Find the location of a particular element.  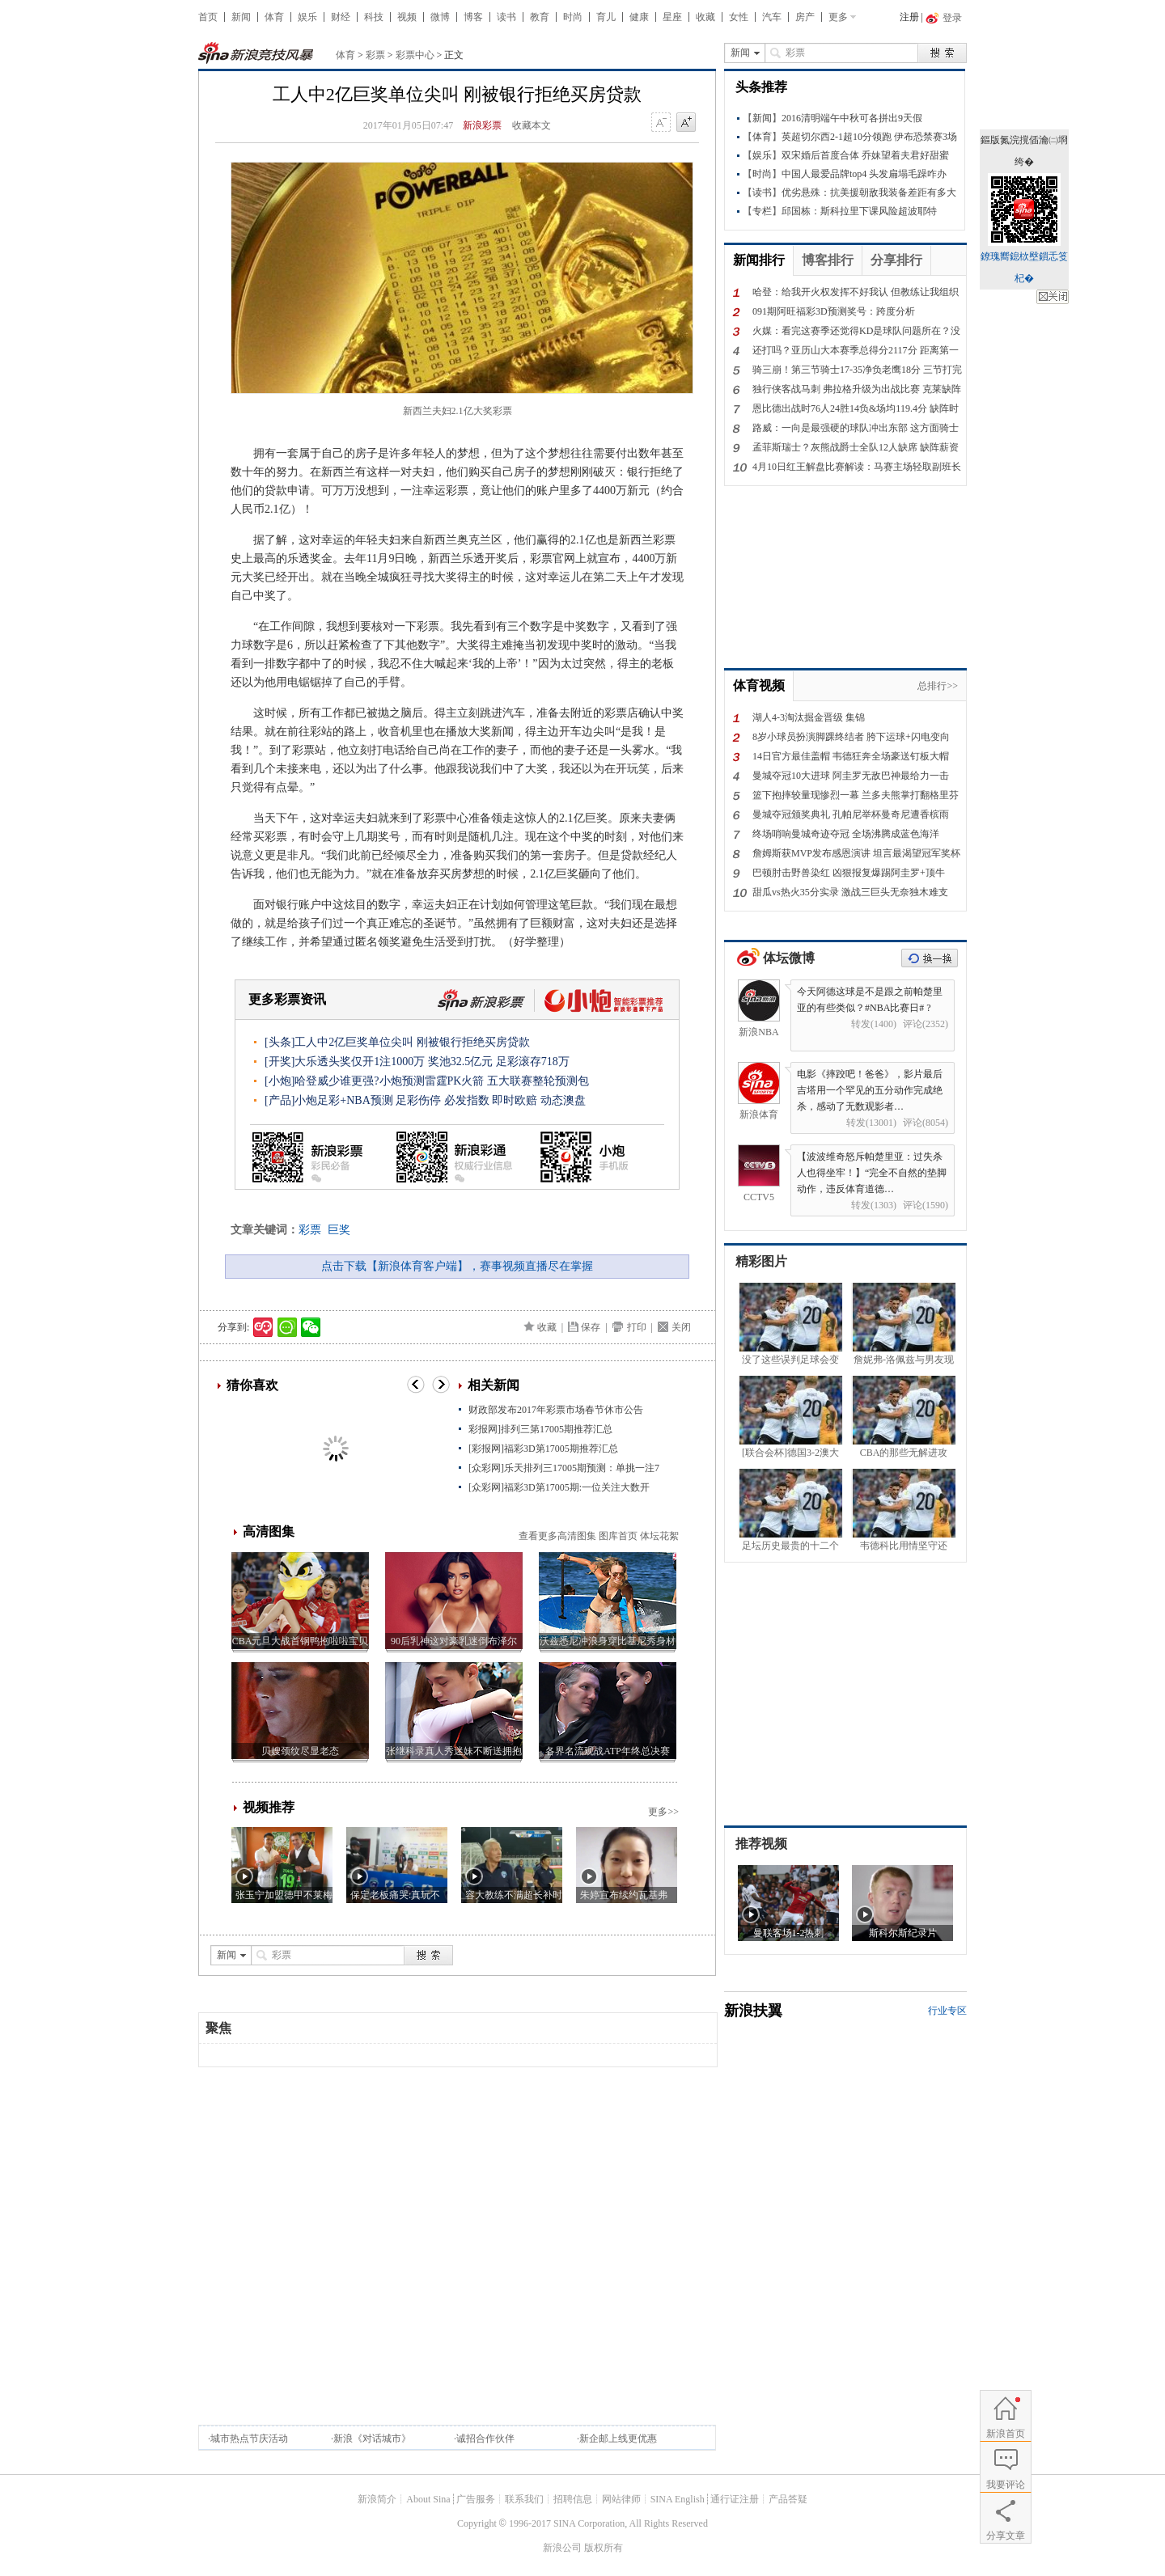

星座 is located at coordinates (672, 17).